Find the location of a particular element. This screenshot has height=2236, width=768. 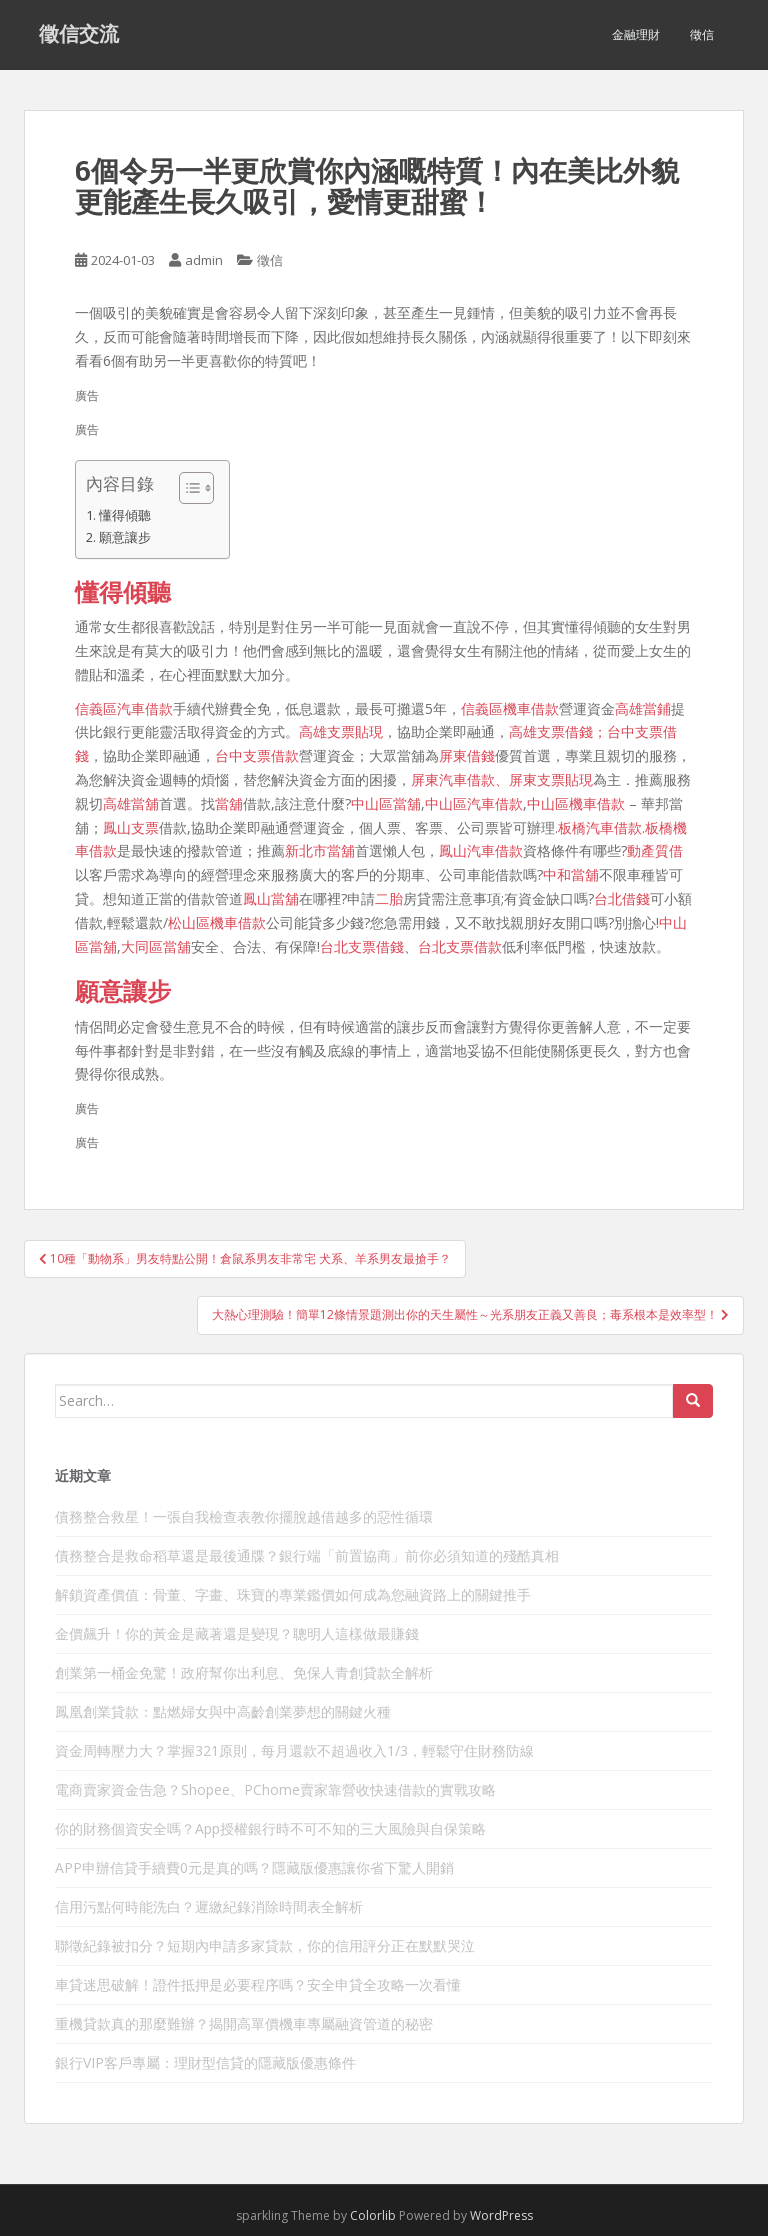

APP申辦信貸手續費0元是真的嗎？隱藏版優惠讓你省下驚人開銷 is located at coordinates (254, 1867).